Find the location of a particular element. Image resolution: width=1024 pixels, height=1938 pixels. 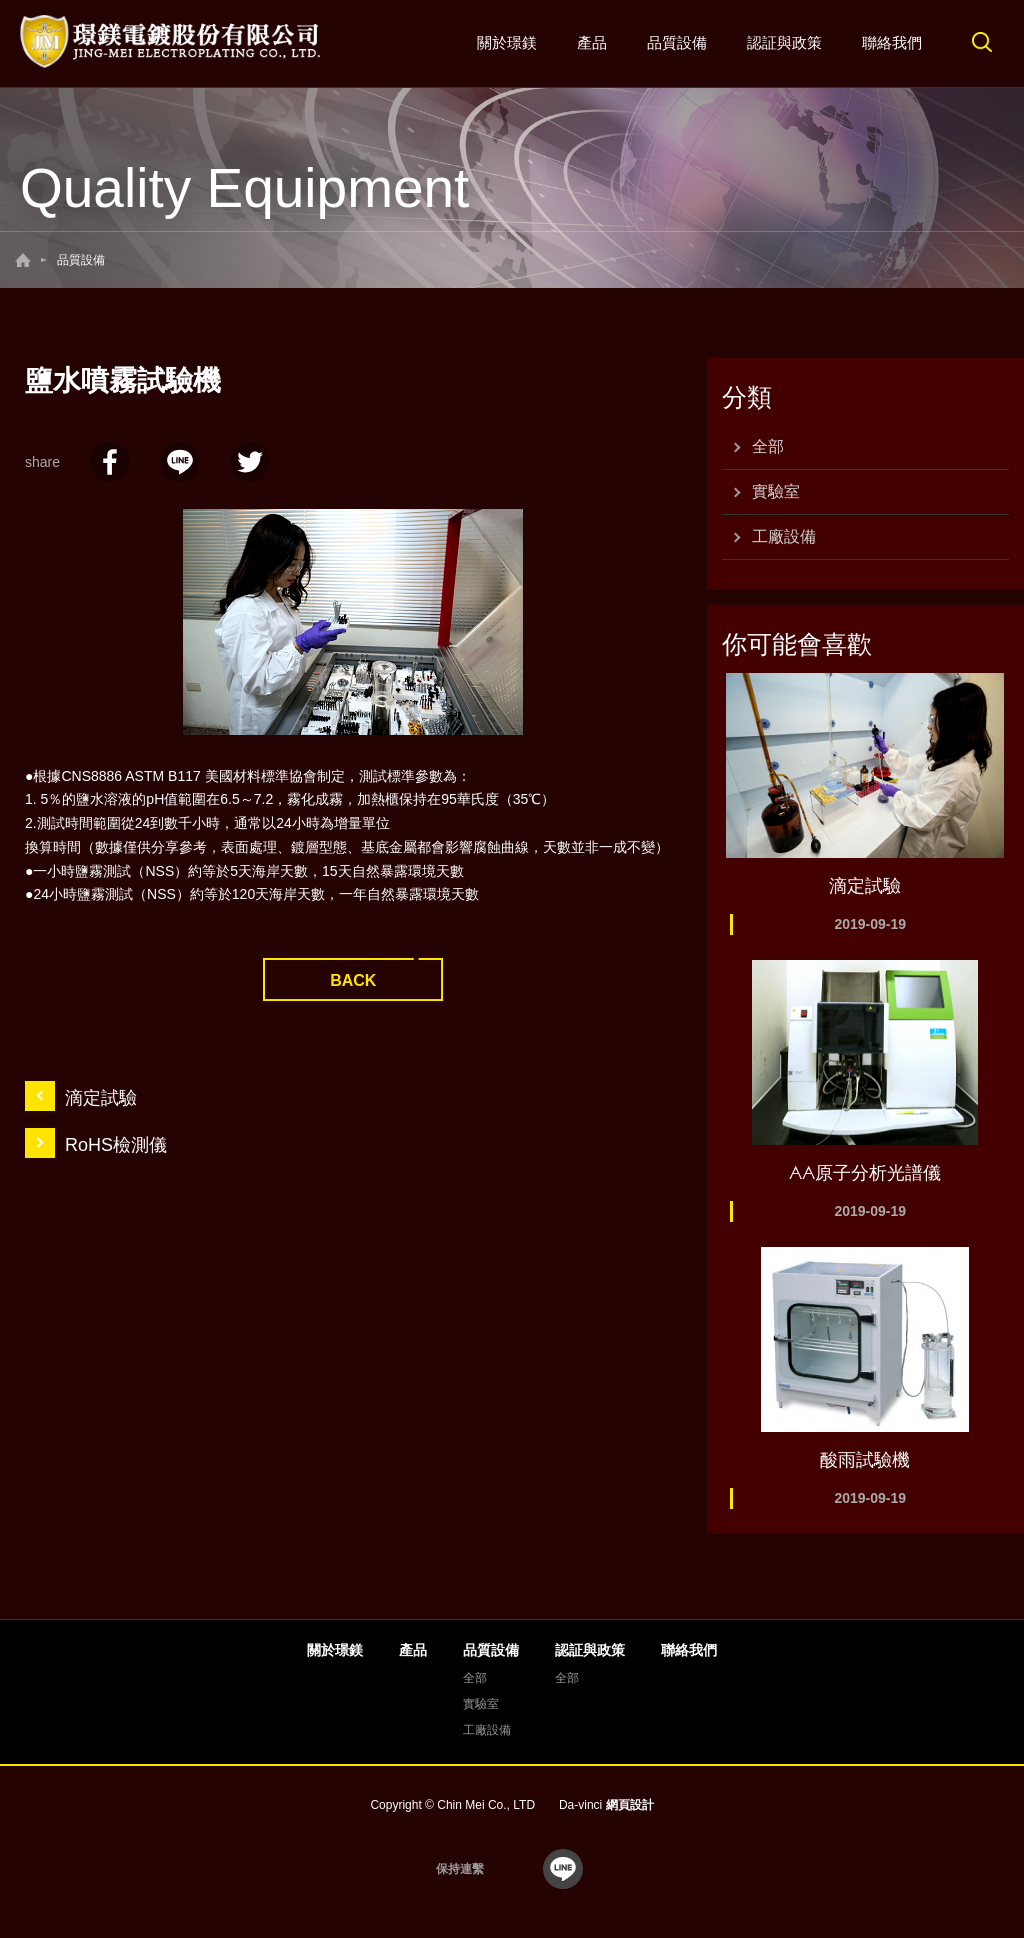

twitter is located at coordinates (250, 462).